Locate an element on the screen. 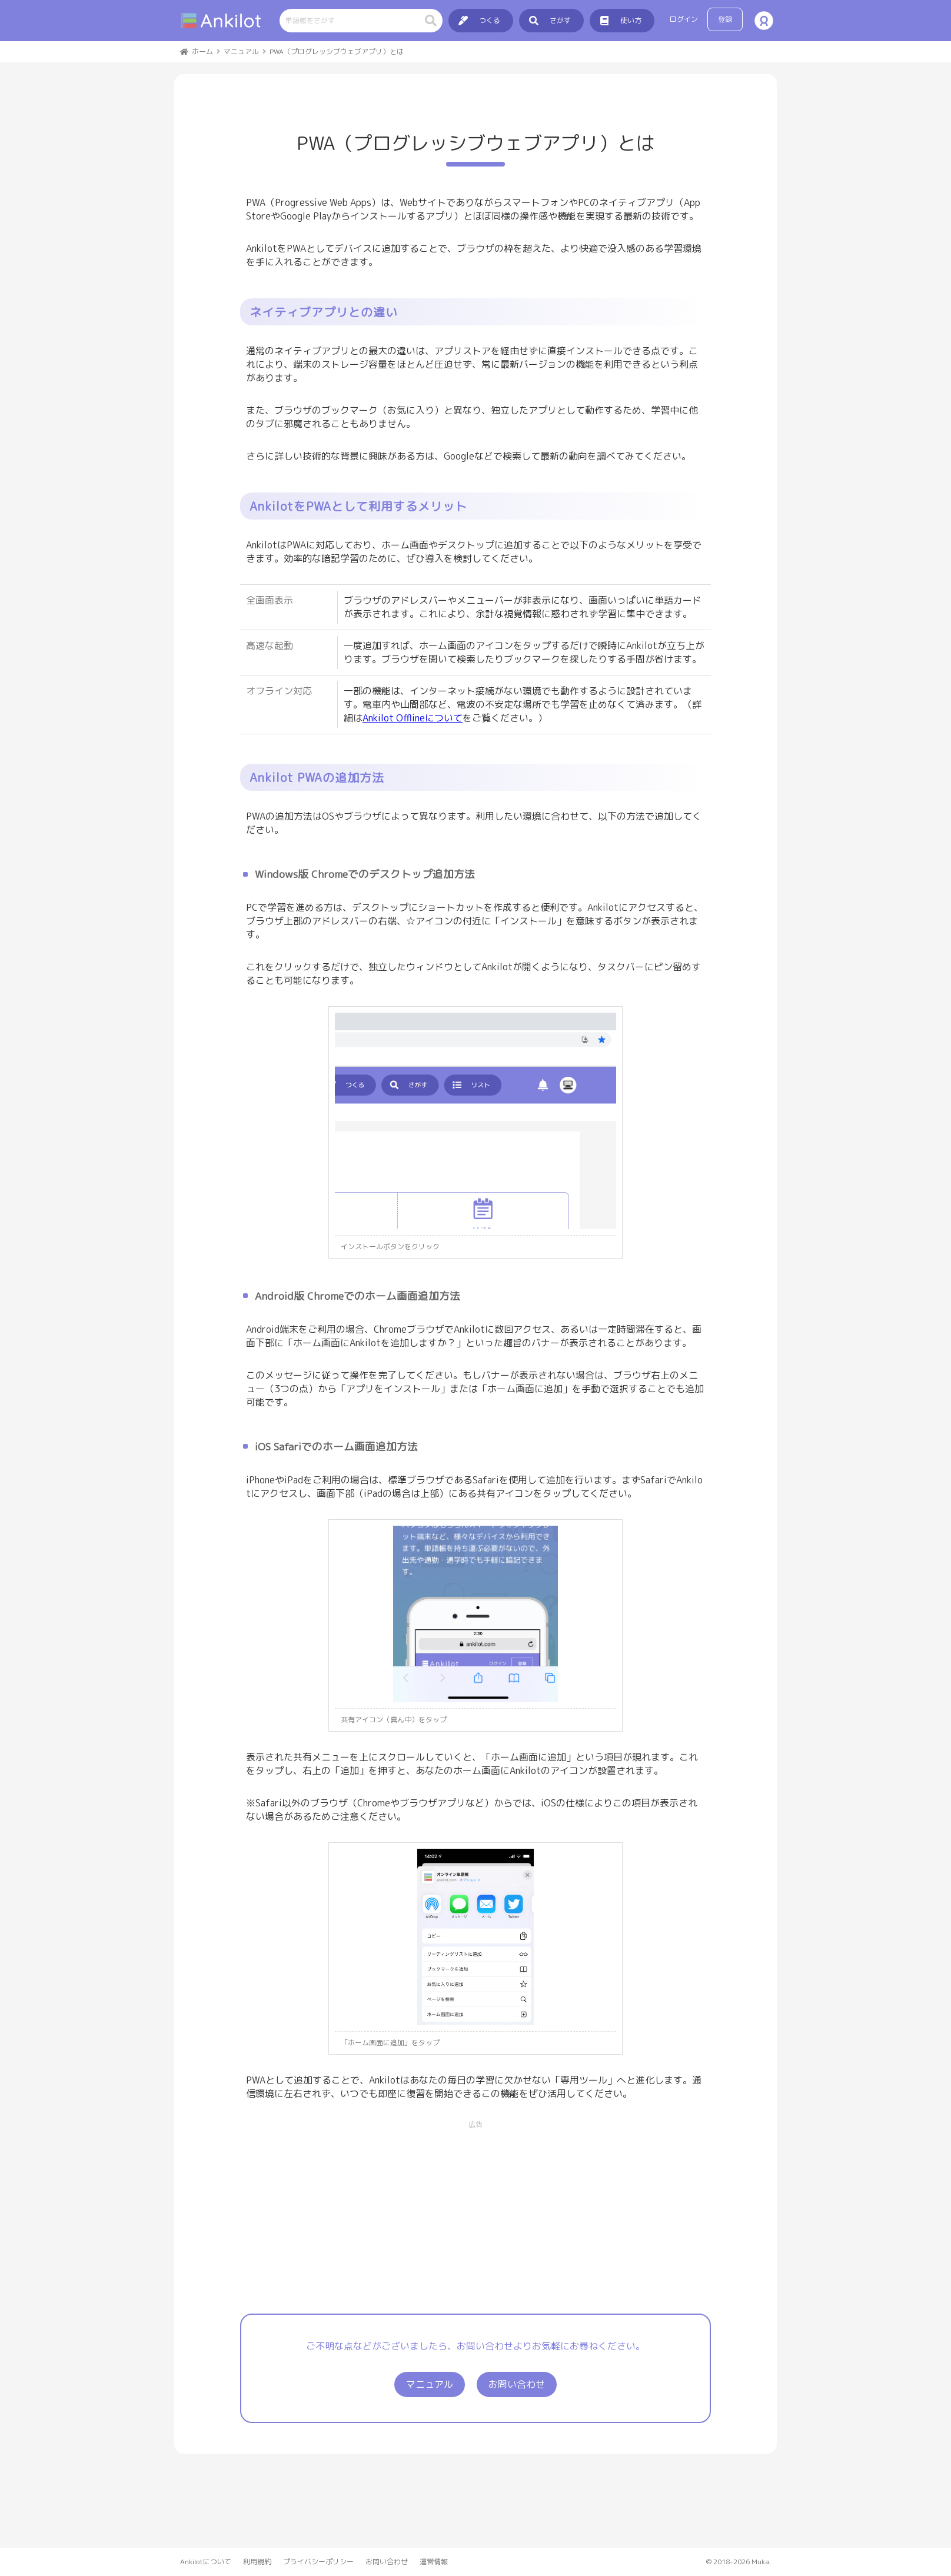 This screenshot has height=2576, width=951. © 2018-2026 Muka. is located at coordinates (738, 2562).